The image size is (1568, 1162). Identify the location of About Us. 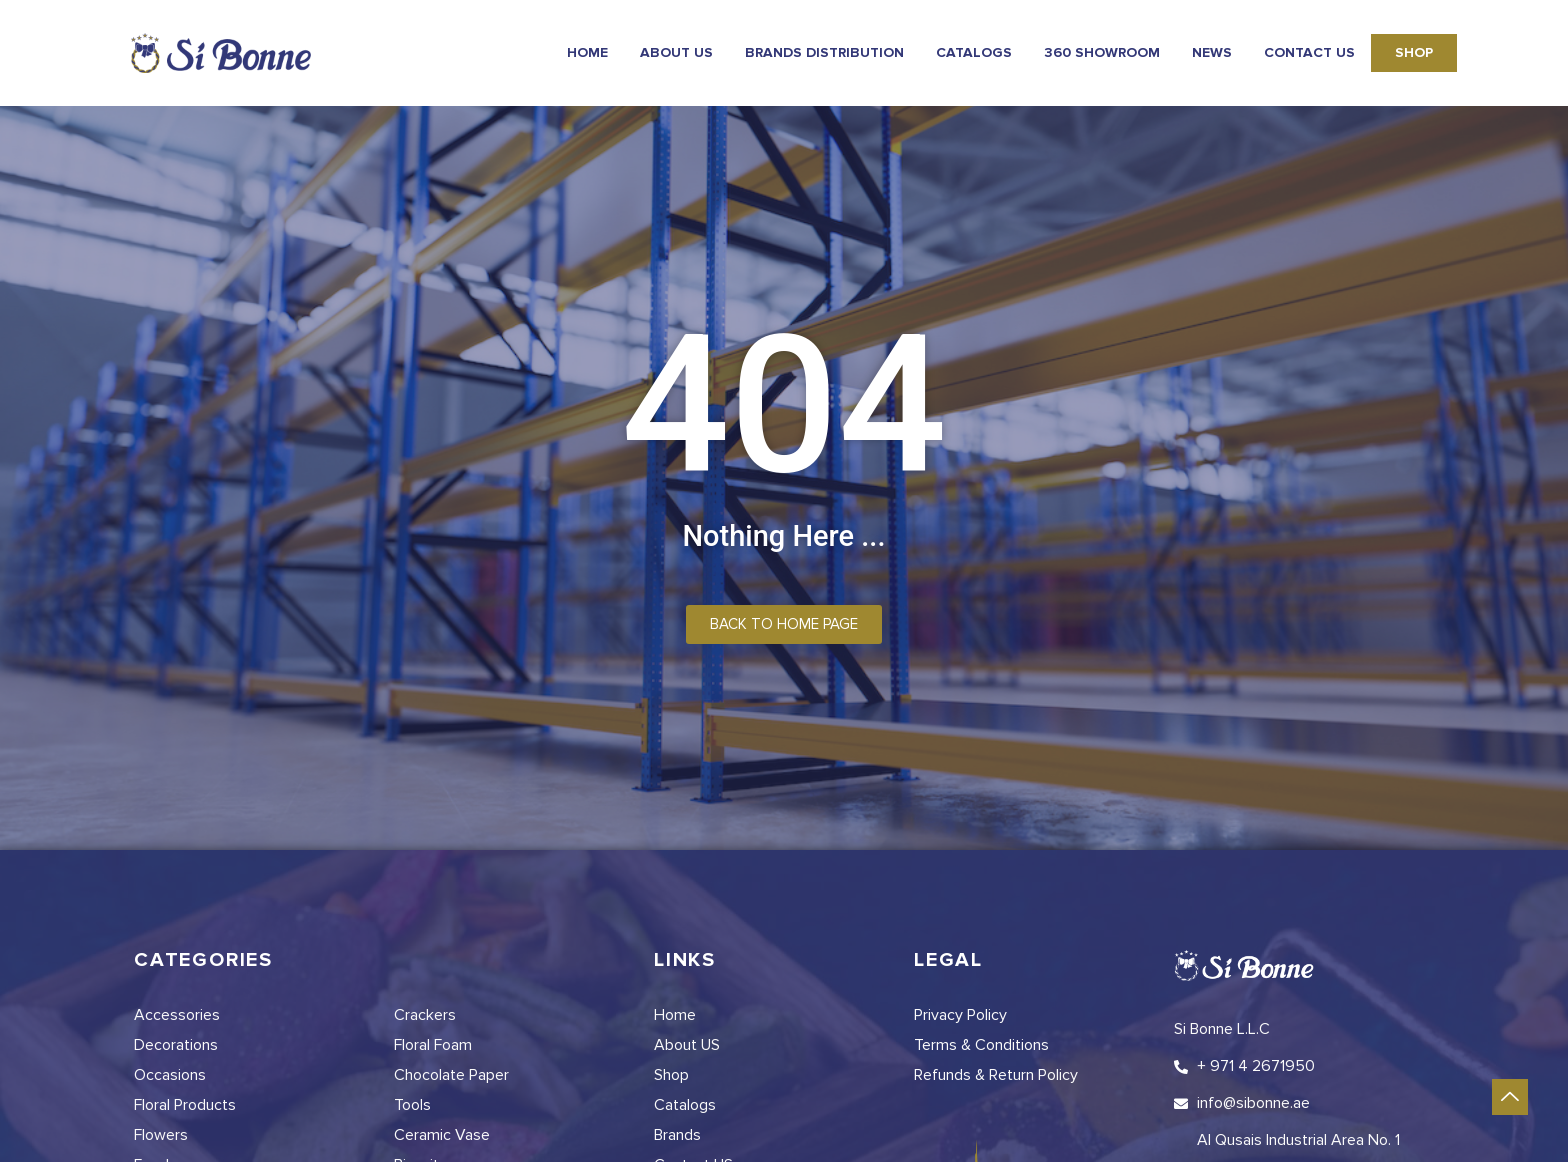
(676, 52).